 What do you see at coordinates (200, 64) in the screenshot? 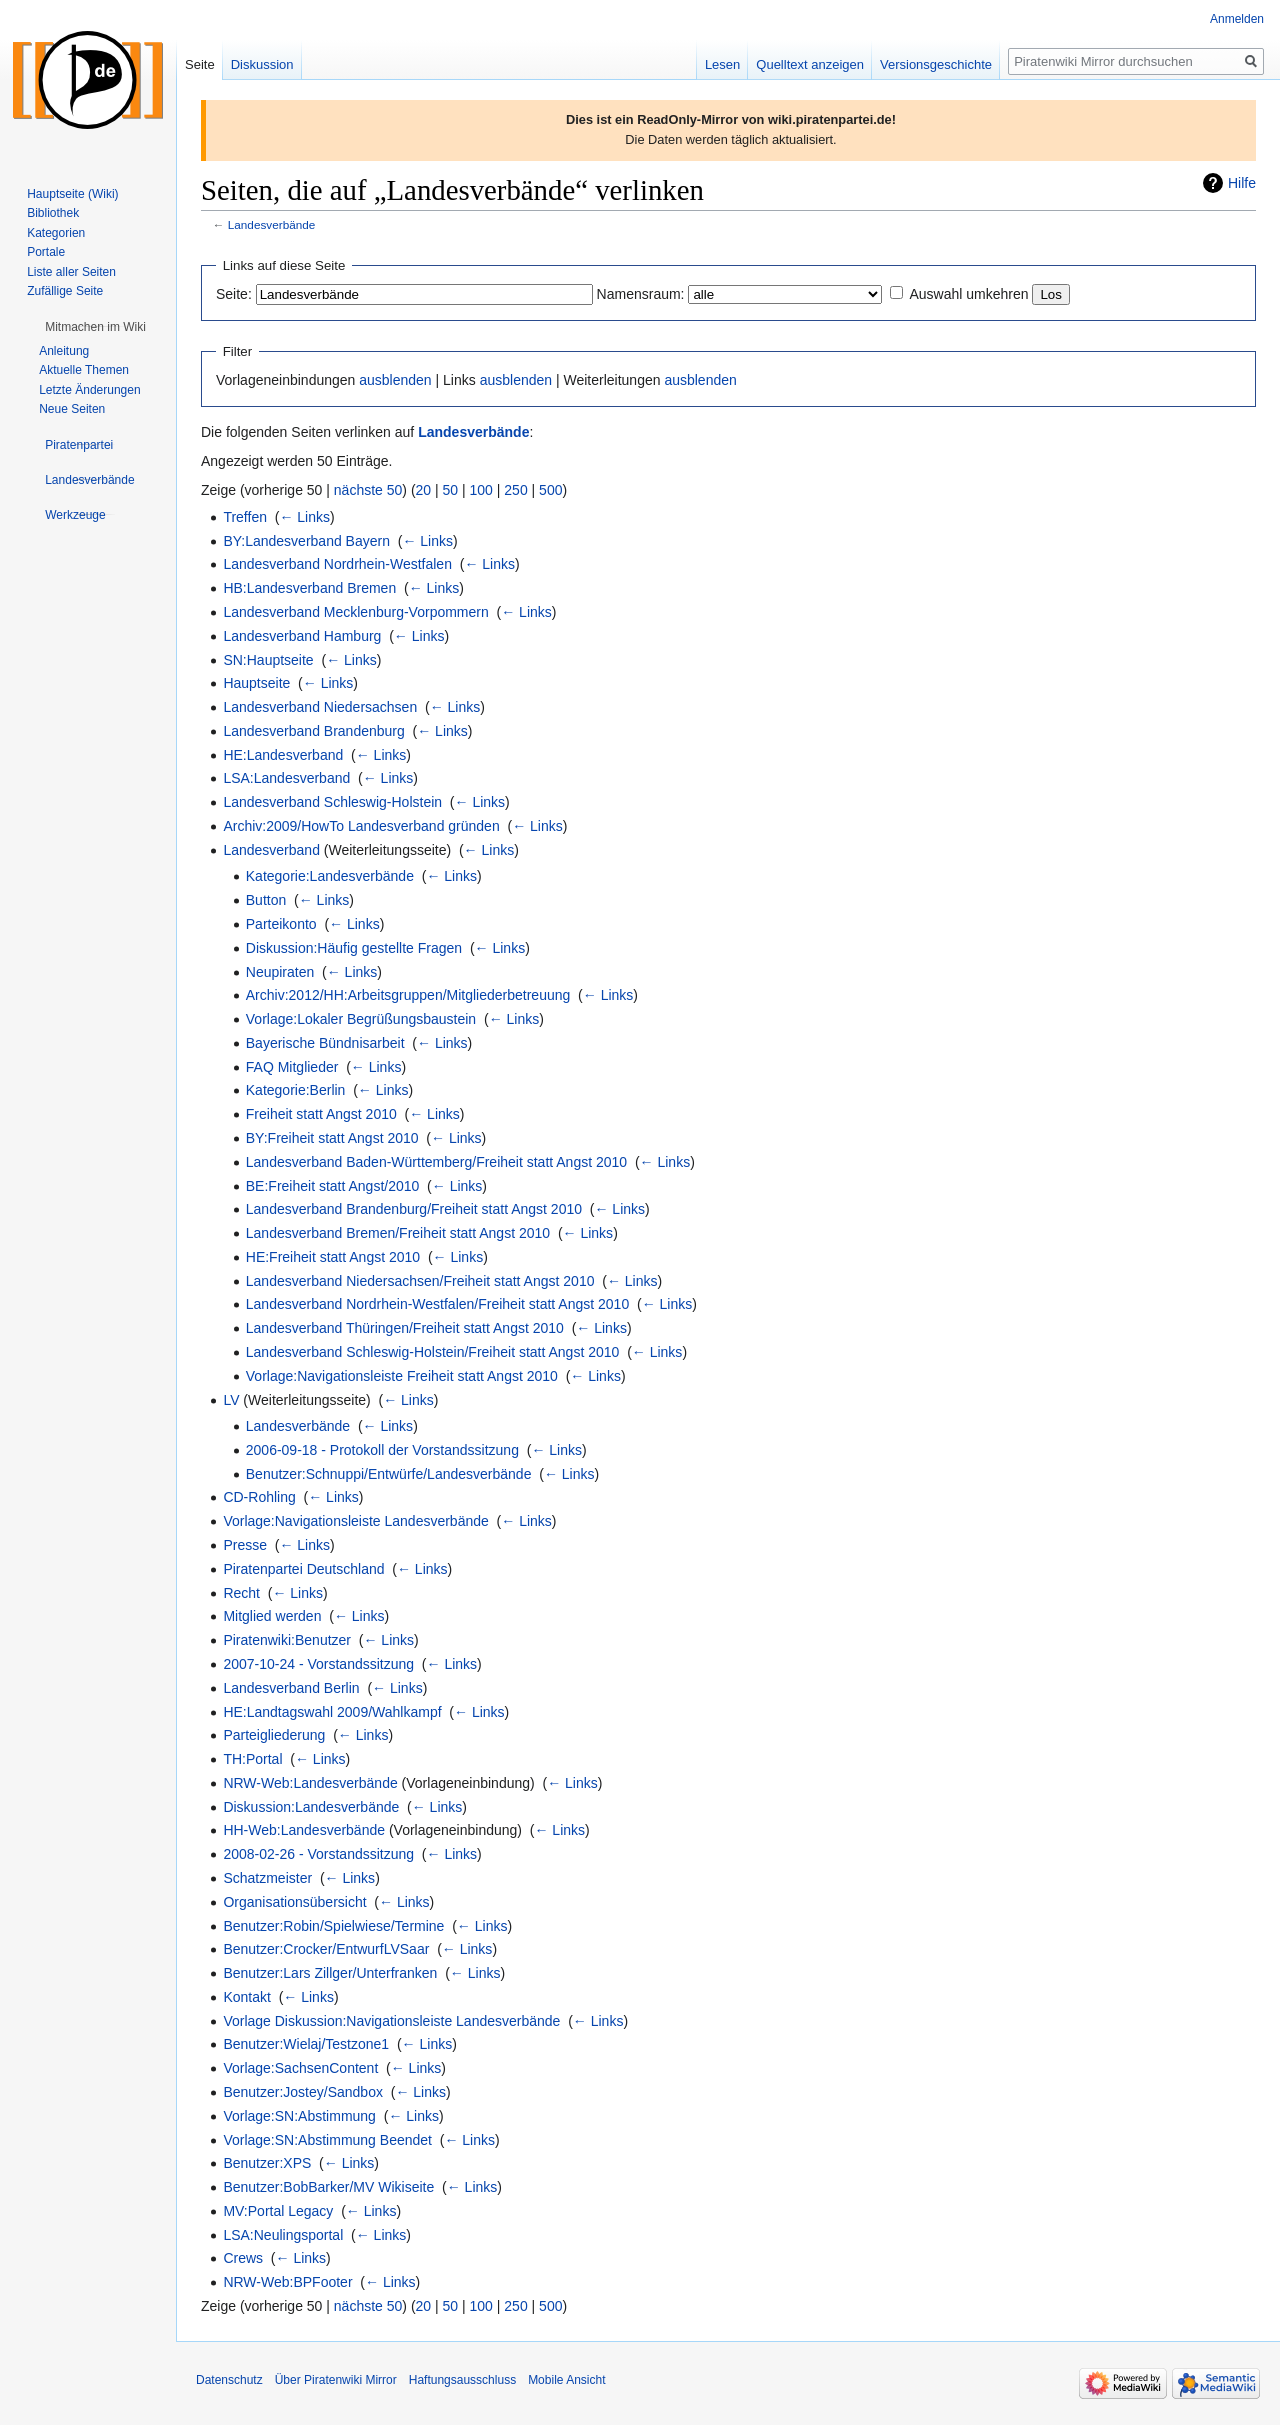
I see `Seite` at bounding box center [200, 64].